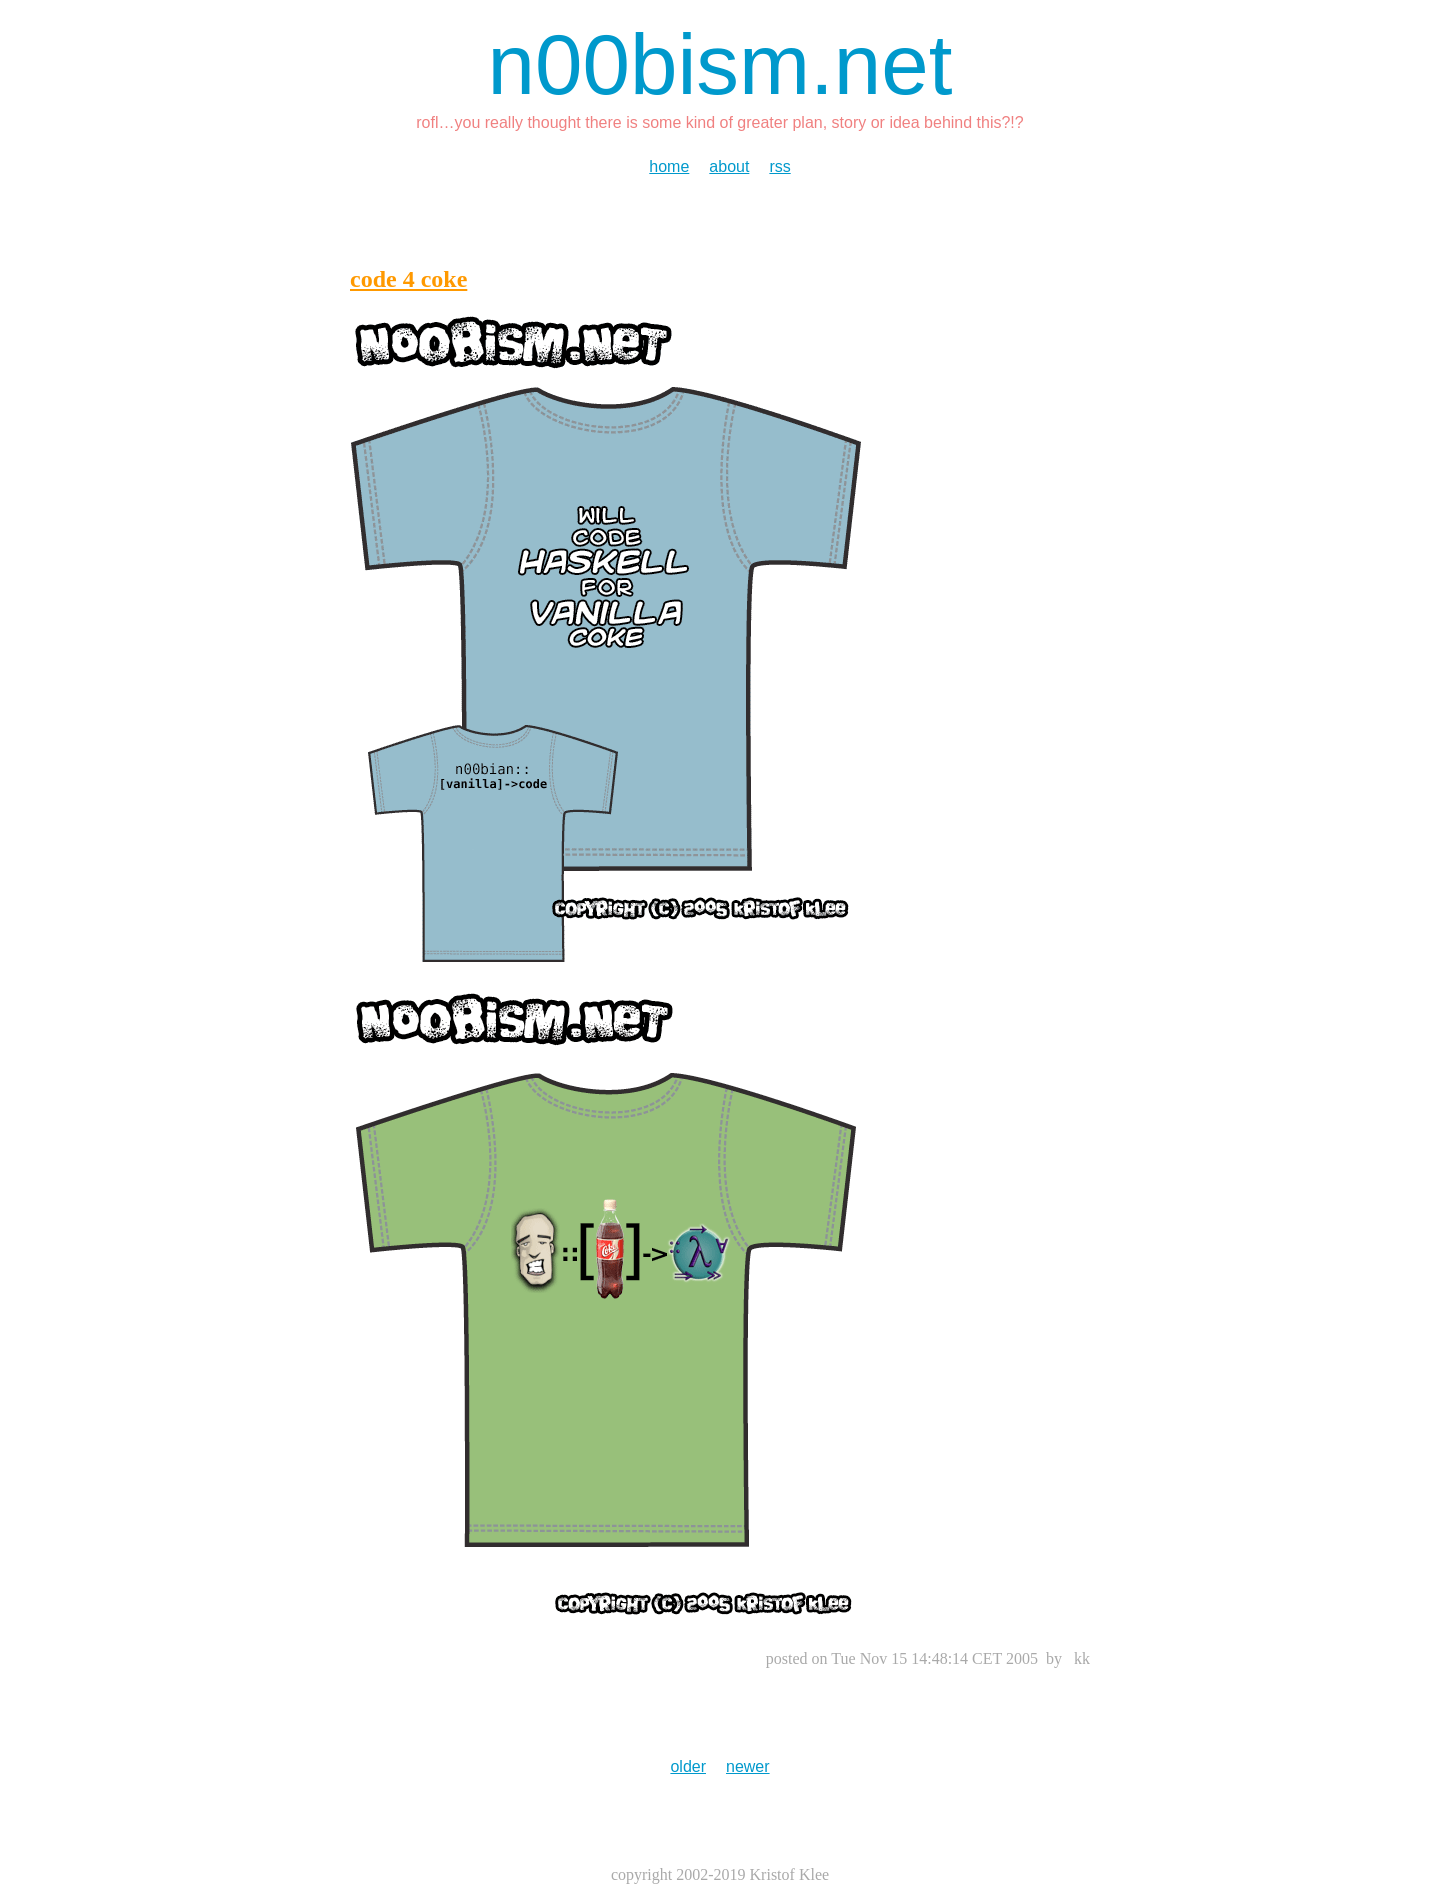  Describe the element at coordinates (669, 166) in the screenshot. I see `home` at that location.